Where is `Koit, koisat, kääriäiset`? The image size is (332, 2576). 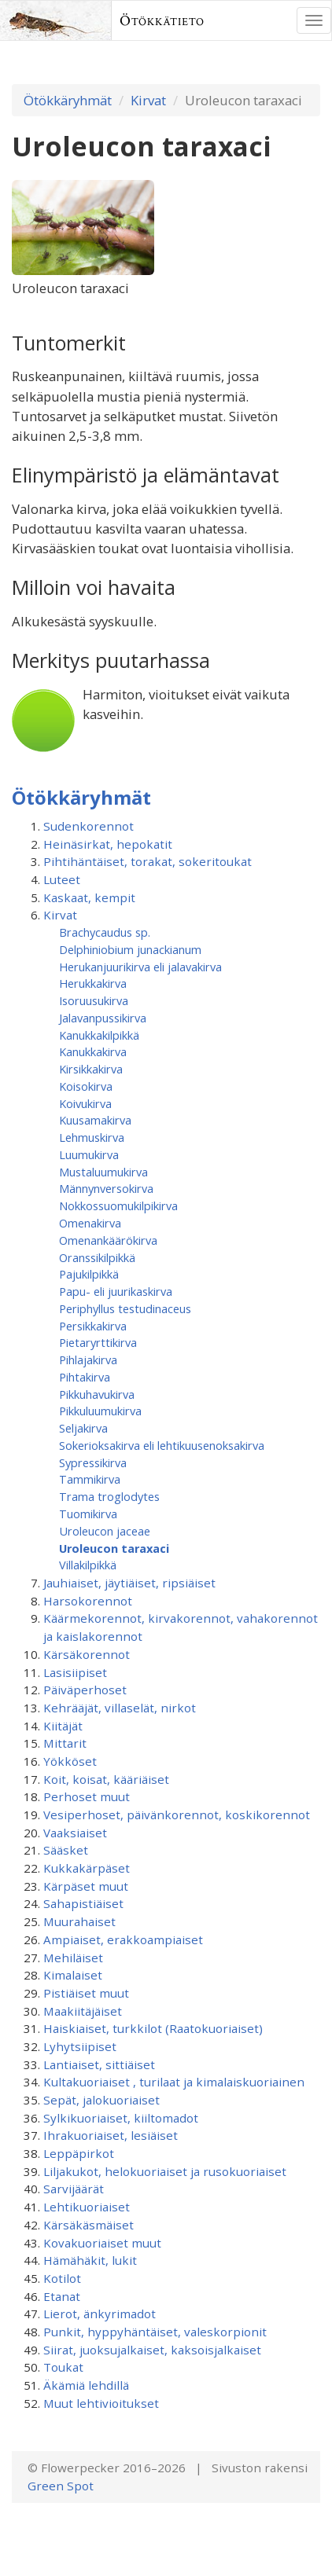
Koit, koisat, kääriäiset is located at coordinates (106, 1779).